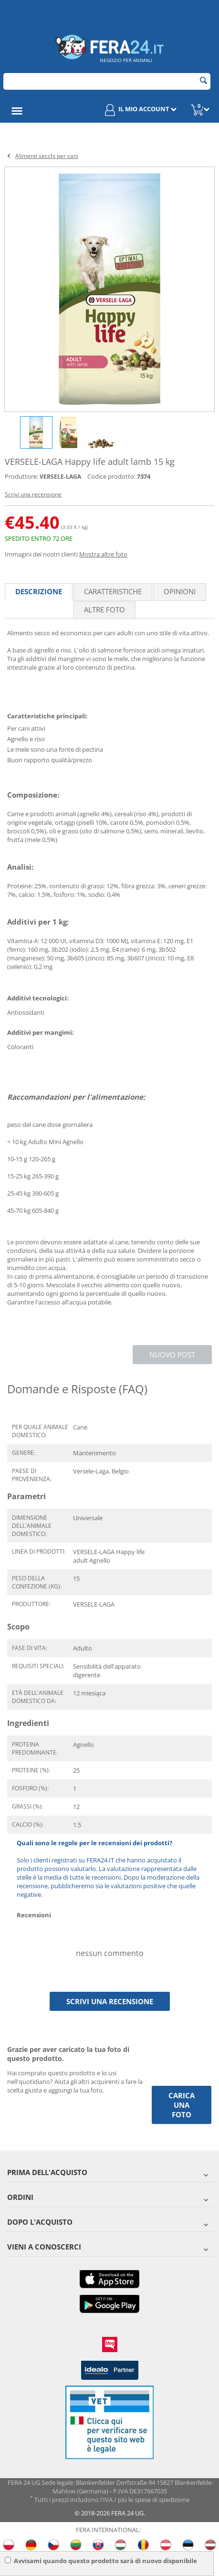 The image size is (219, 2576). I want to click on Codice prodotto:, so click(111, 476).